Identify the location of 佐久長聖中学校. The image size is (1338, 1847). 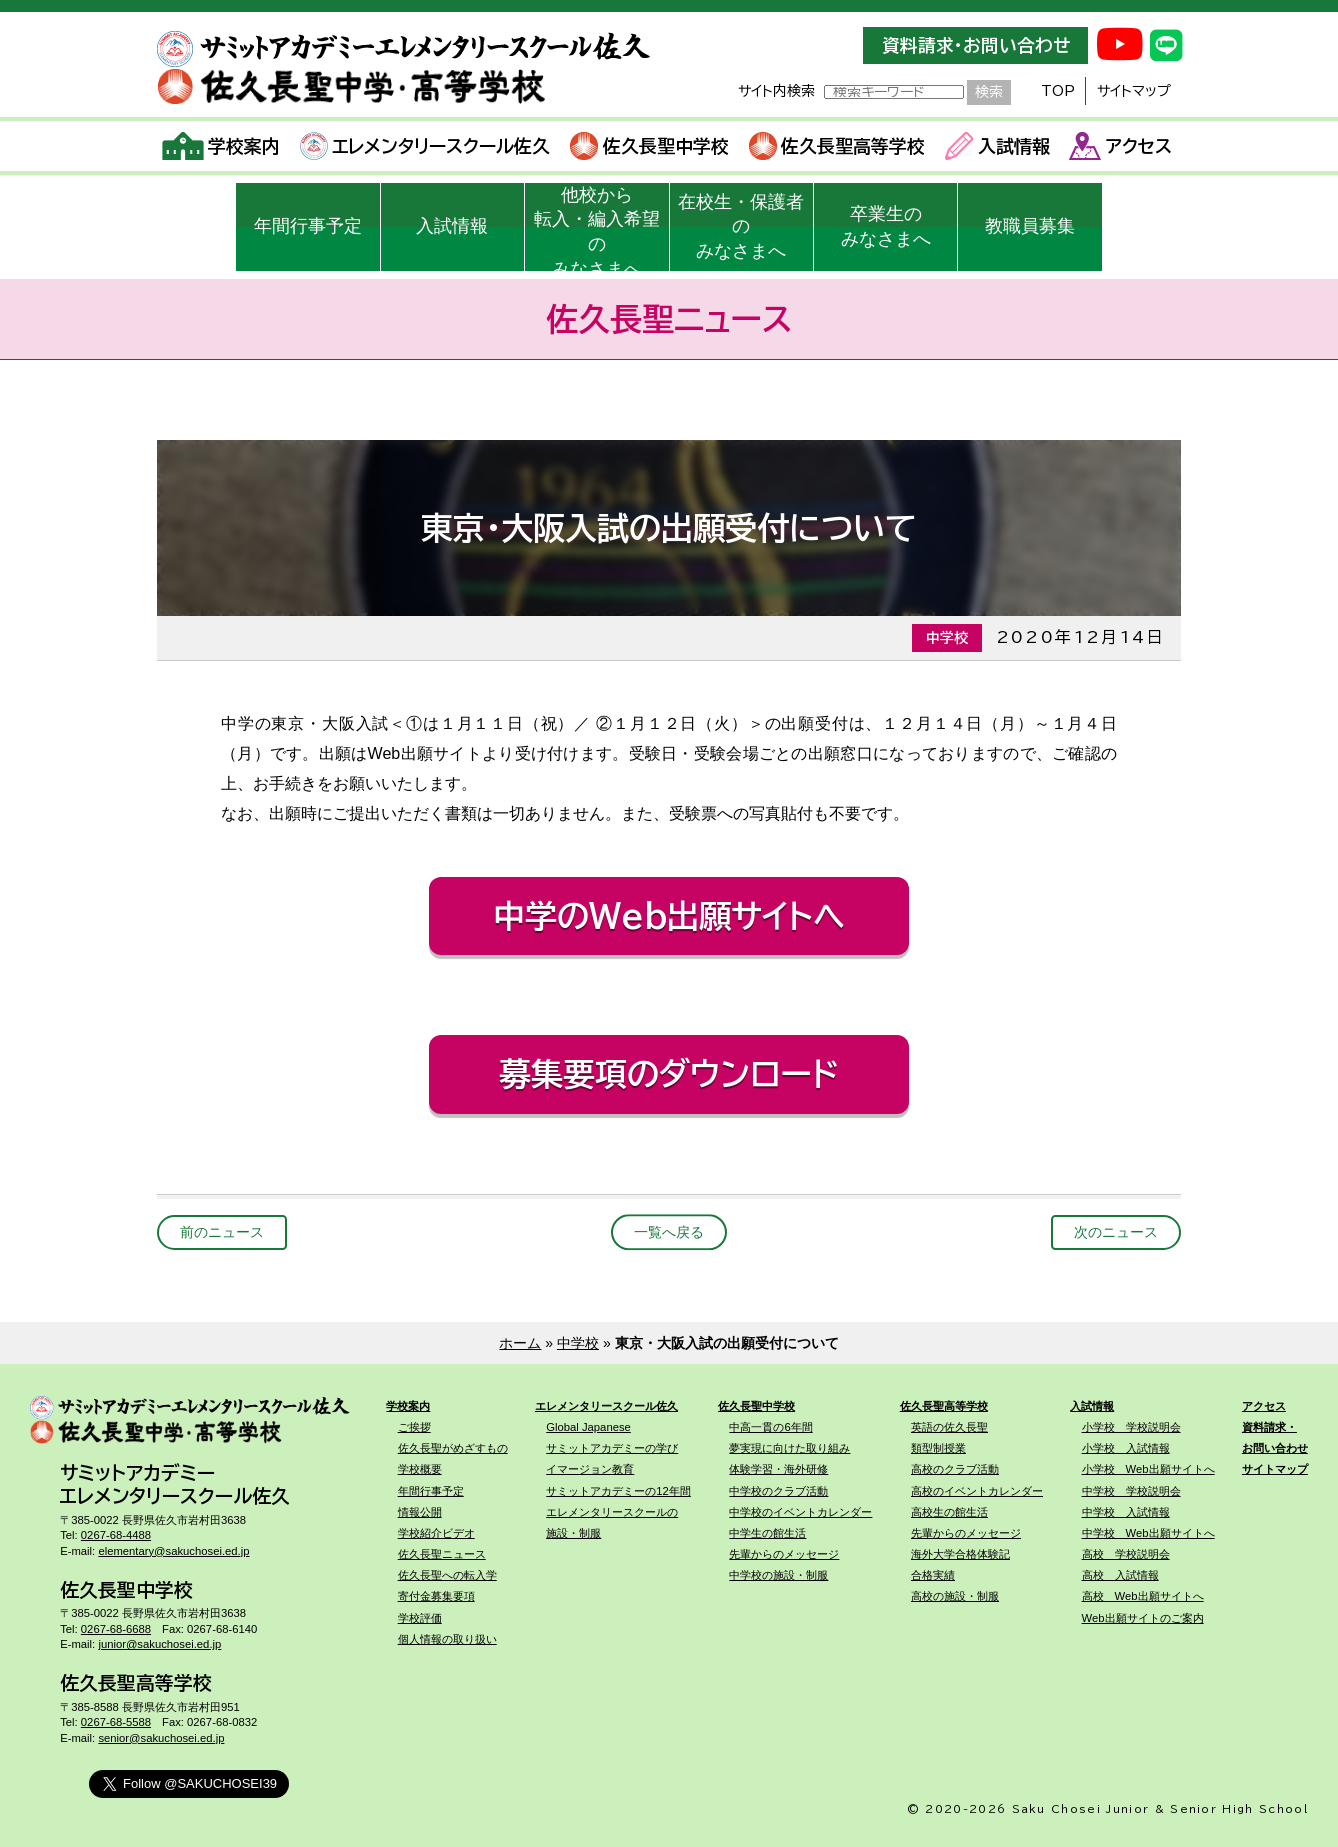
(649, 146).